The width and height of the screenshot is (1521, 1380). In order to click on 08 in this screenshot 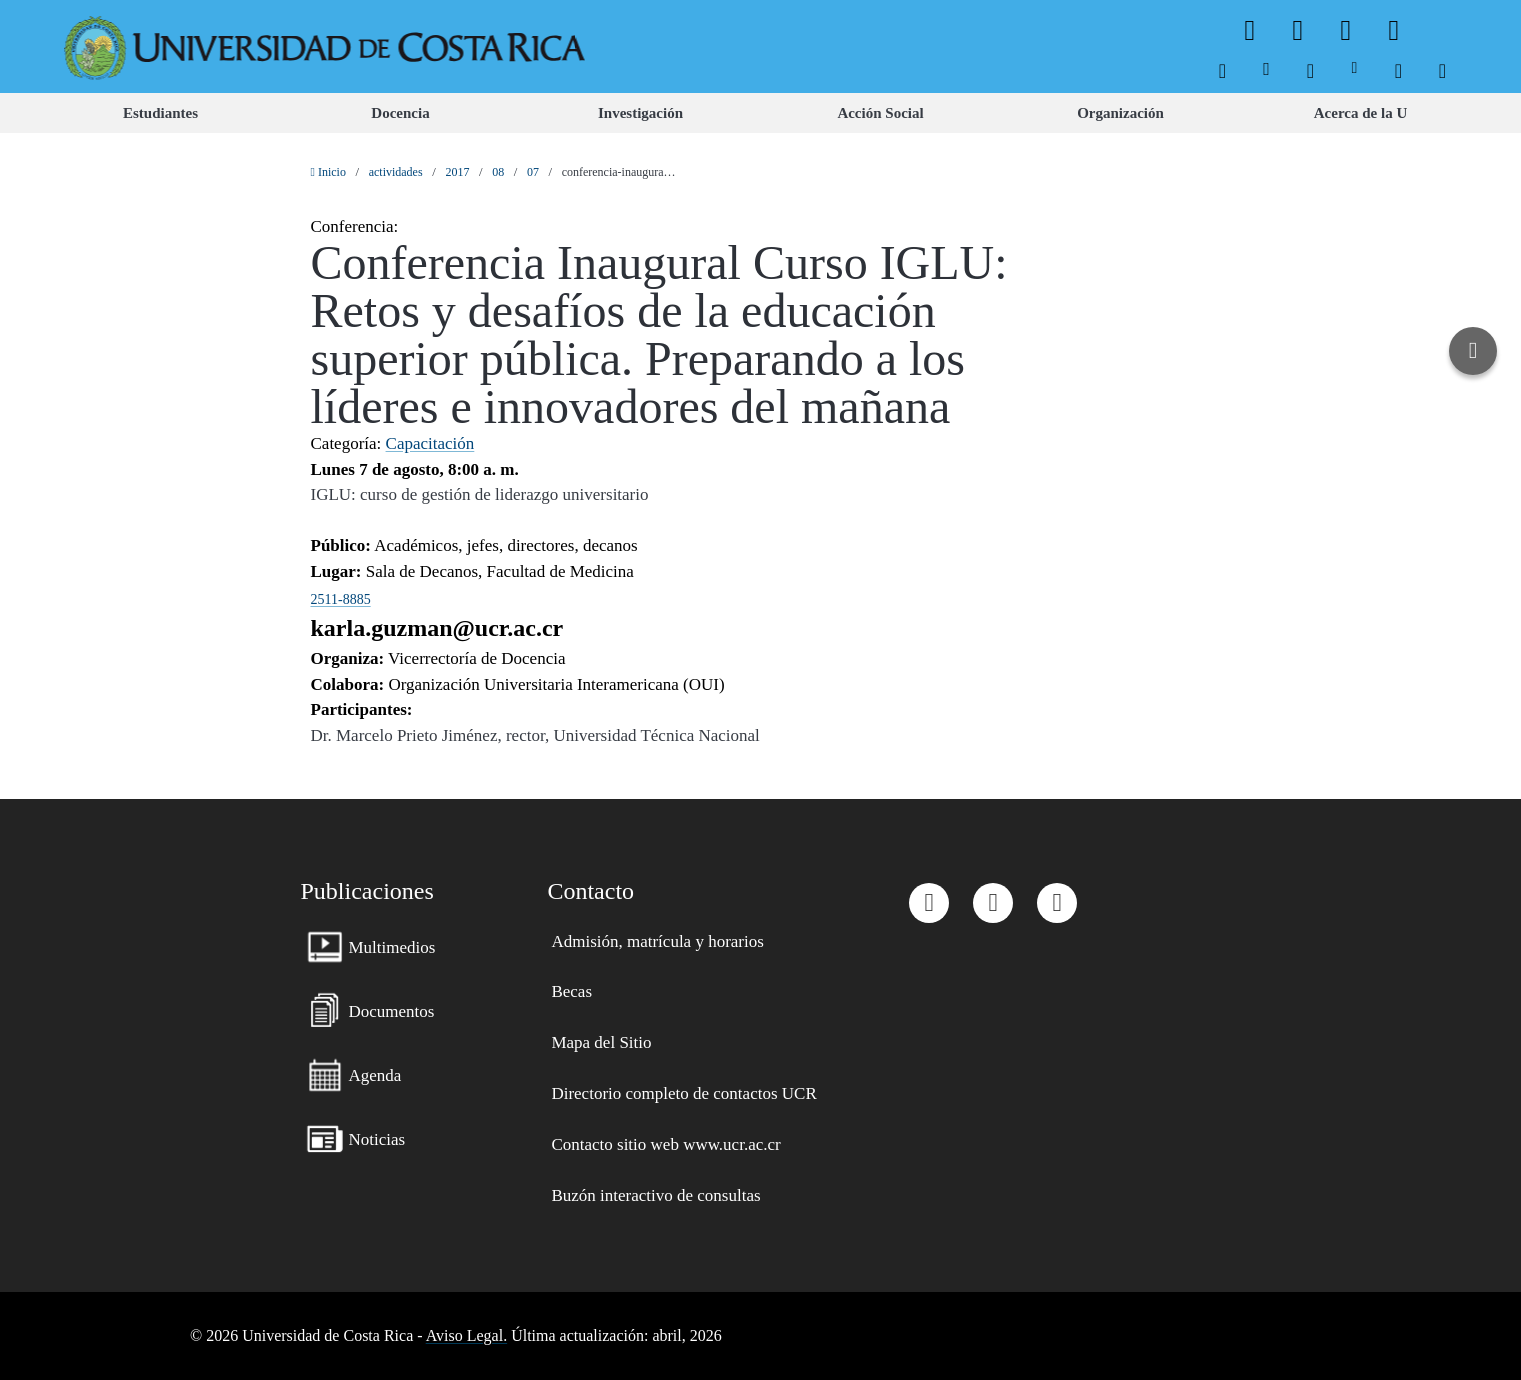, I will do `click(498, 172)`.